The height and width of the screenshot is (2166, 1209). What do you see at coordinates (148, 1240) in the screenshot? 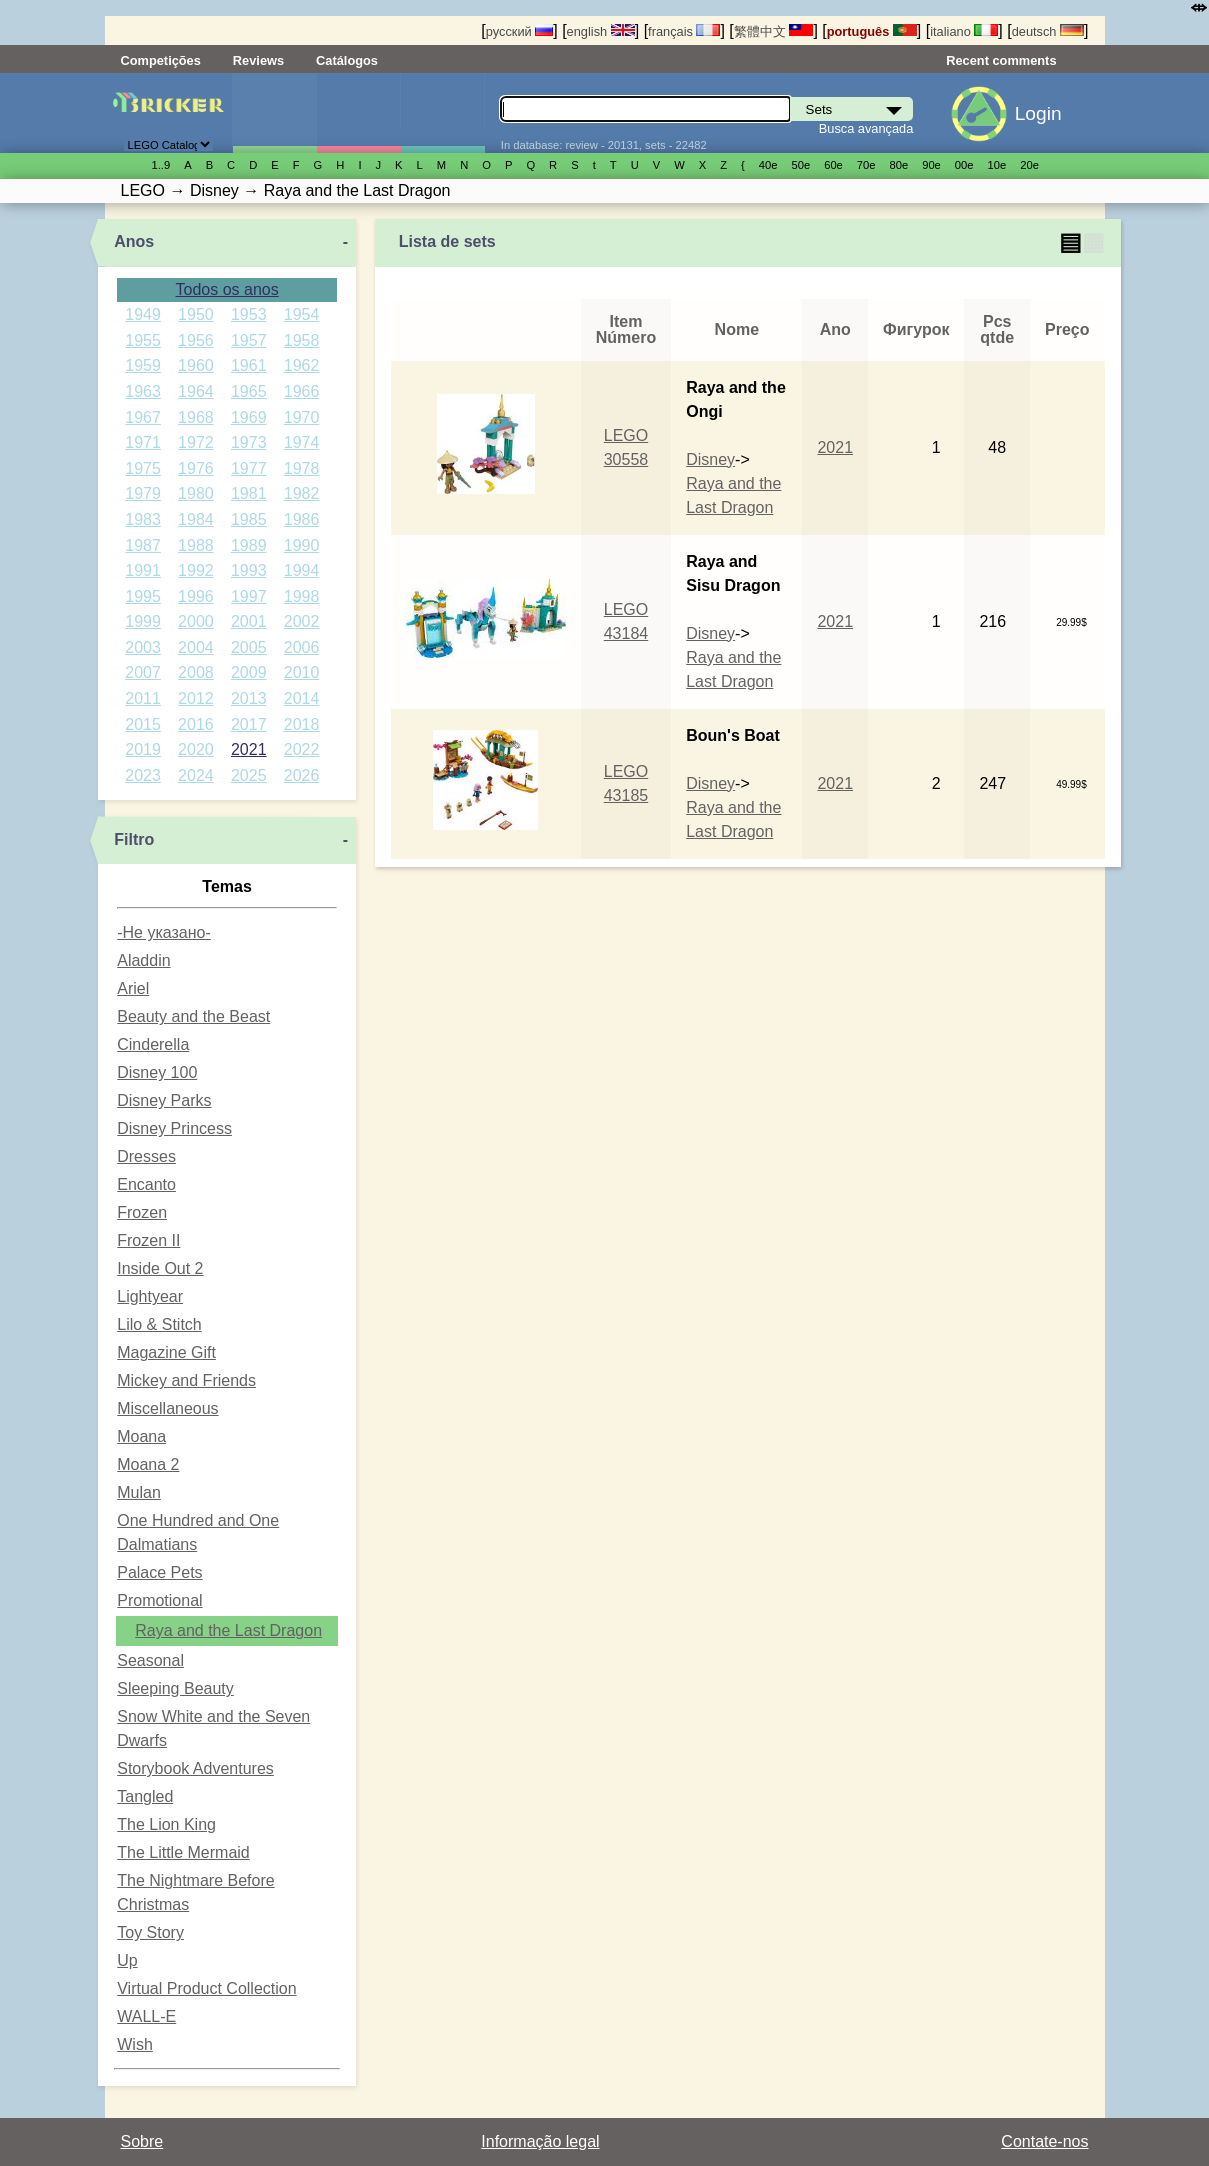
I see `Frozen II` at bounding box center [148, 1240].